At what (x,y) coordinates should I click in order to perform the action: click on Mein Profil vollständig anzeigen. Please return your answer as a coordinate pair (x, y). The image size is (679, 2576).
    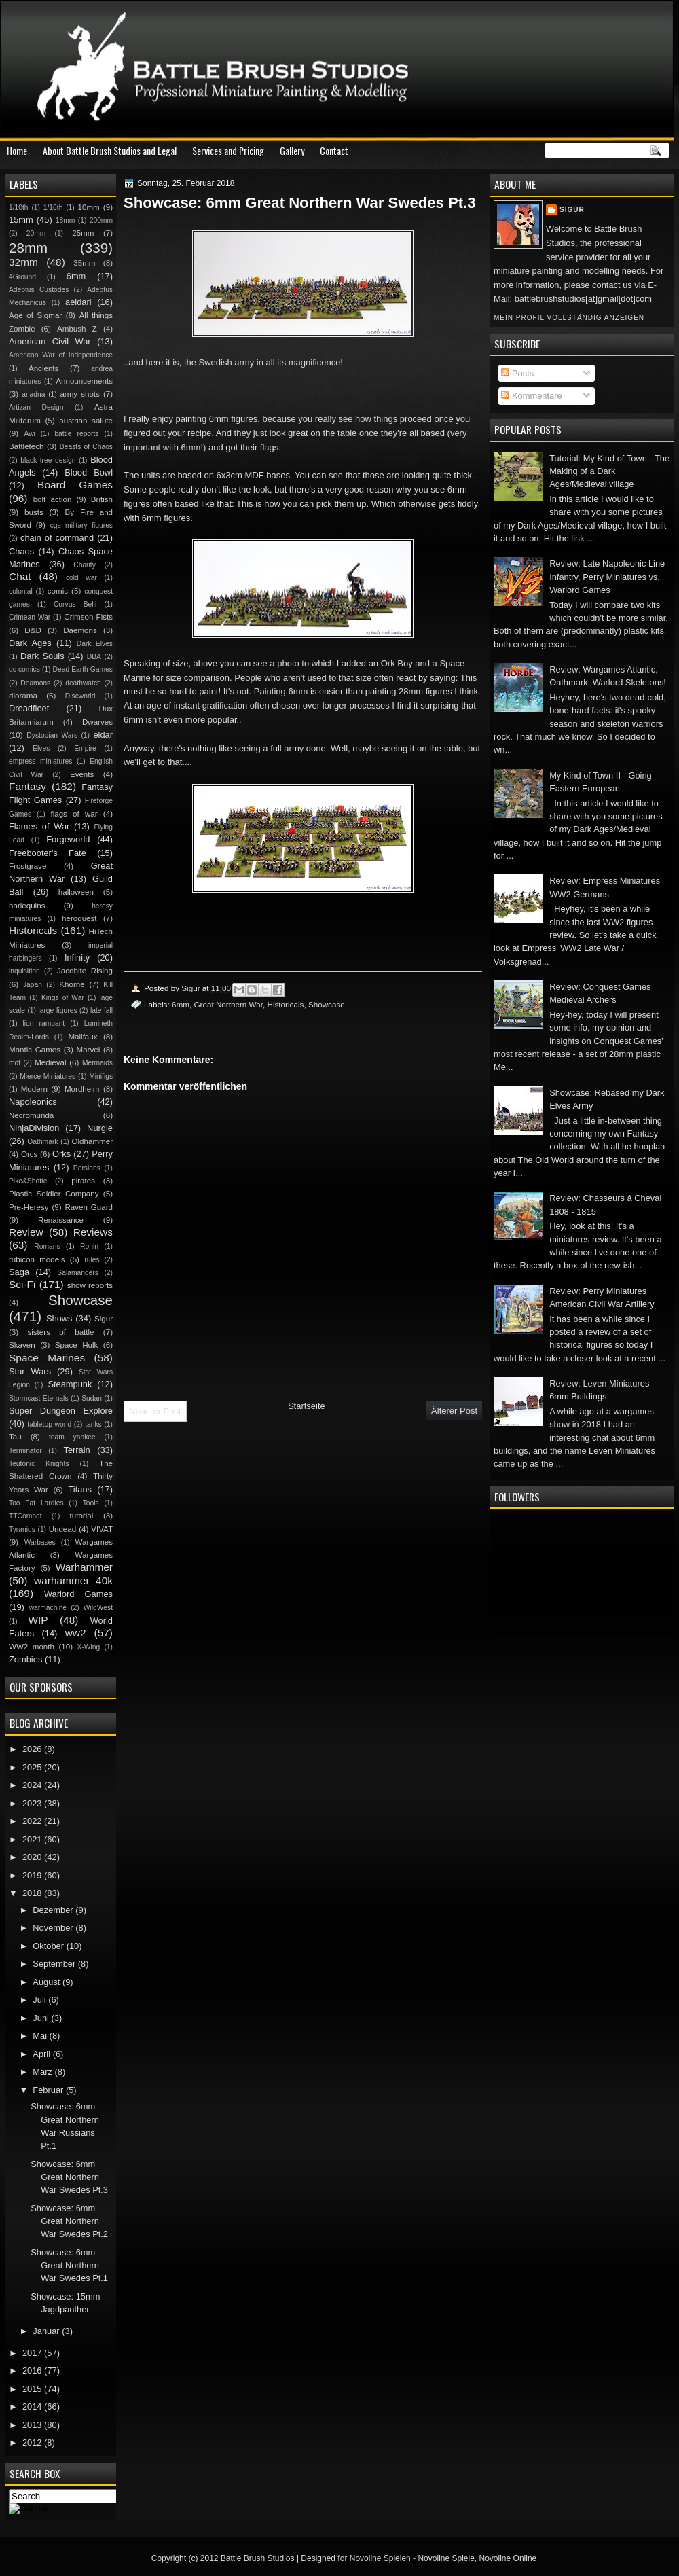
    Looking at the image, I should click on (569, 317).